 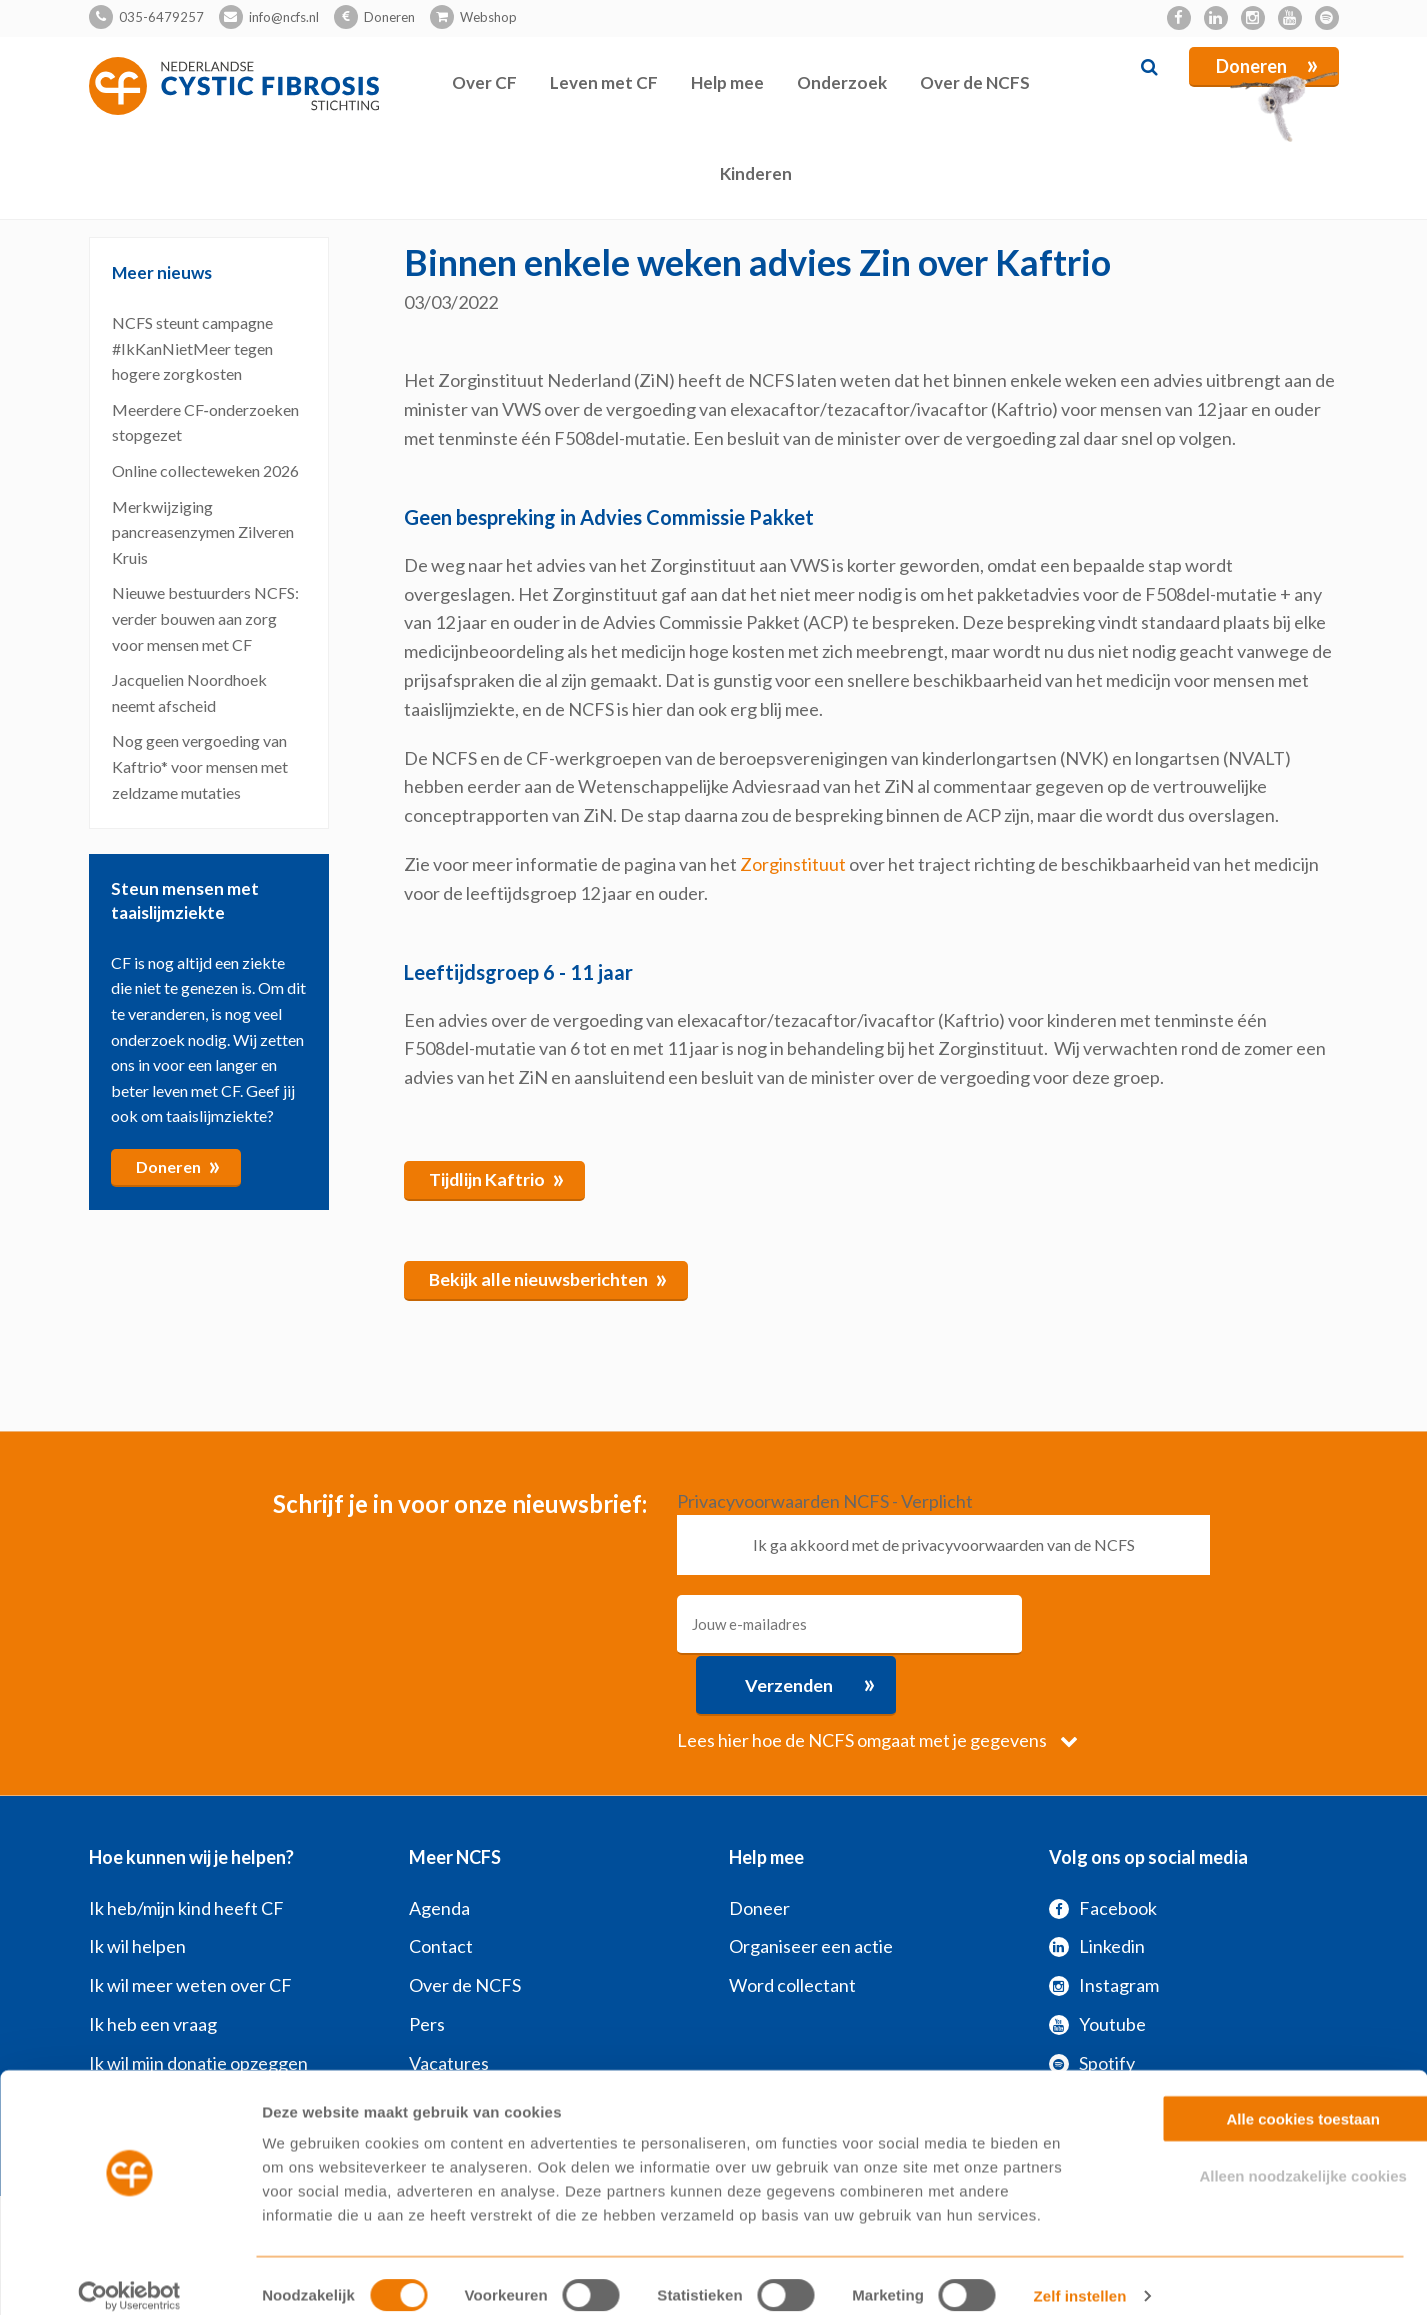 What do you see at coordinates (190, 1924) in the screenshot?
I see `Ik wil meer weten over CF` at bounding box center [190, 1924].